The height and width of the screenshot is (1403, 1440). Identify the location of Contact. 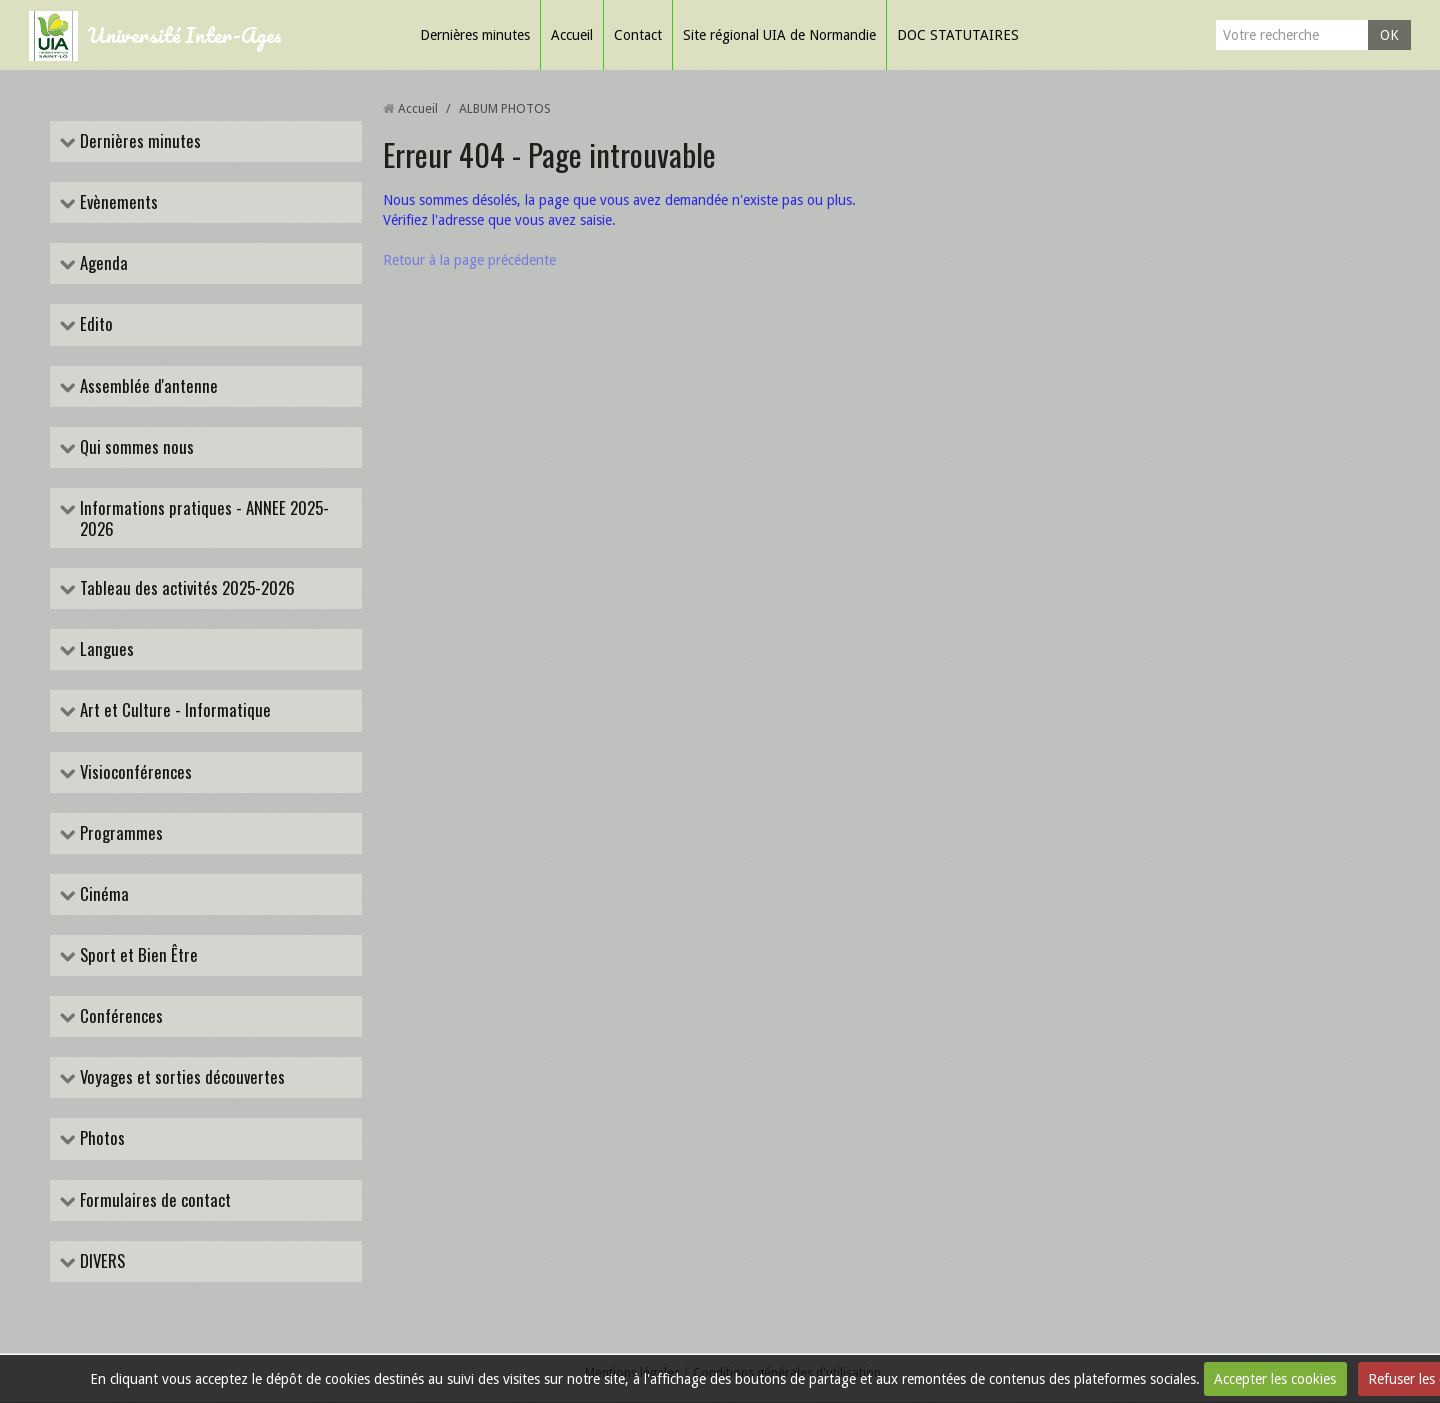
(638, 35).